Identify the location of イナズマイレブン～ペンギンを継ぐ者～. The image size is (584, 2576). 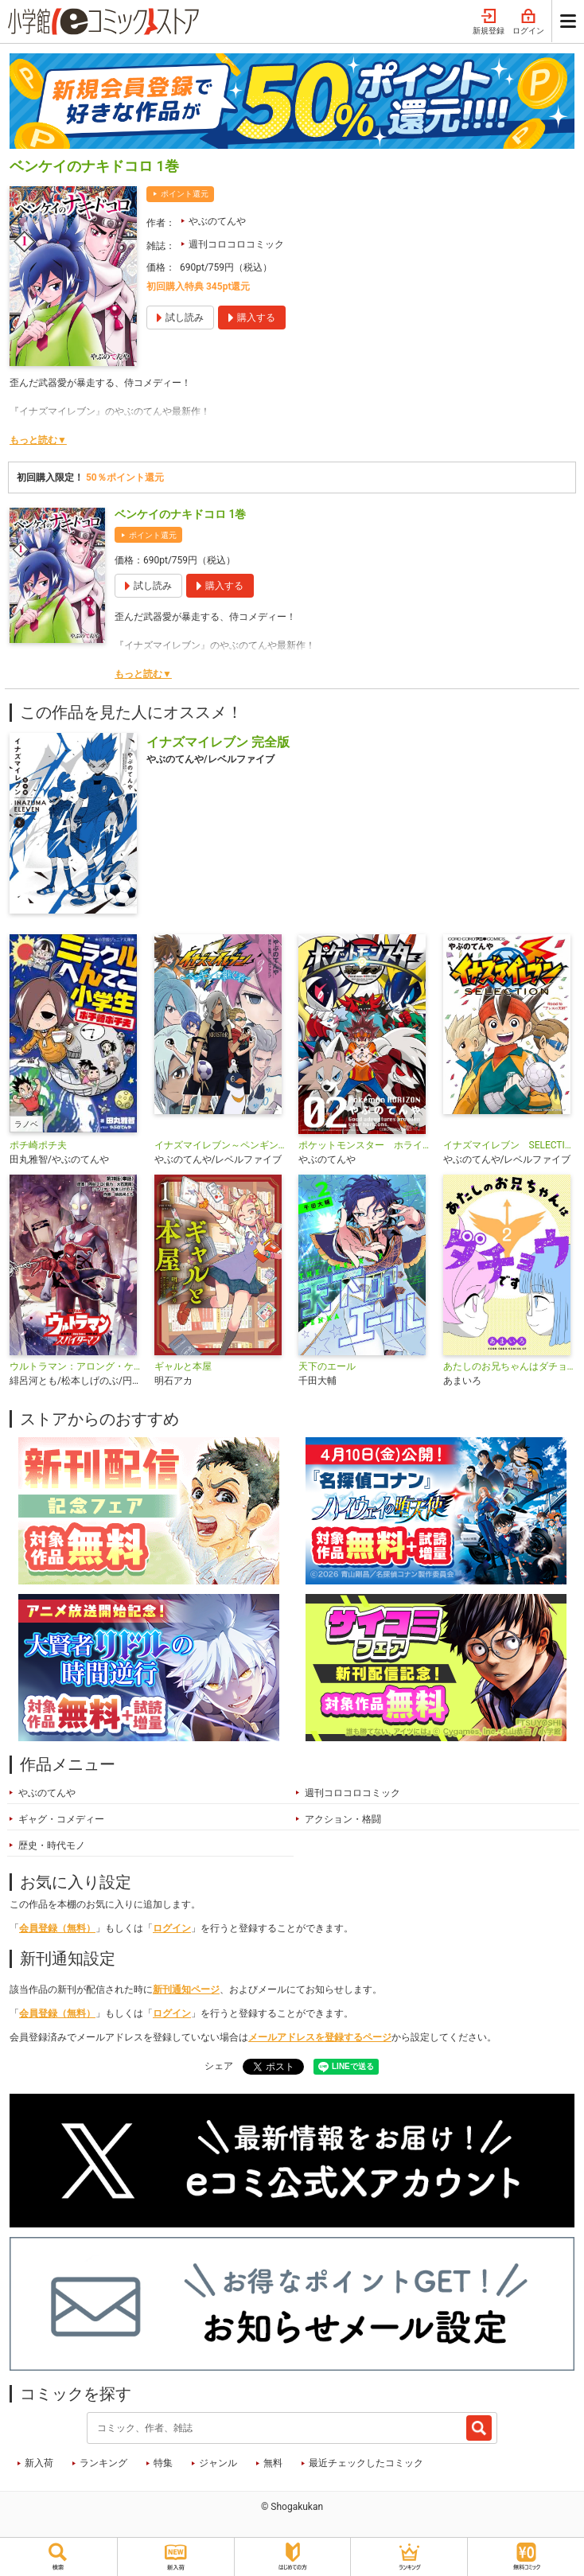
(220, 1145).